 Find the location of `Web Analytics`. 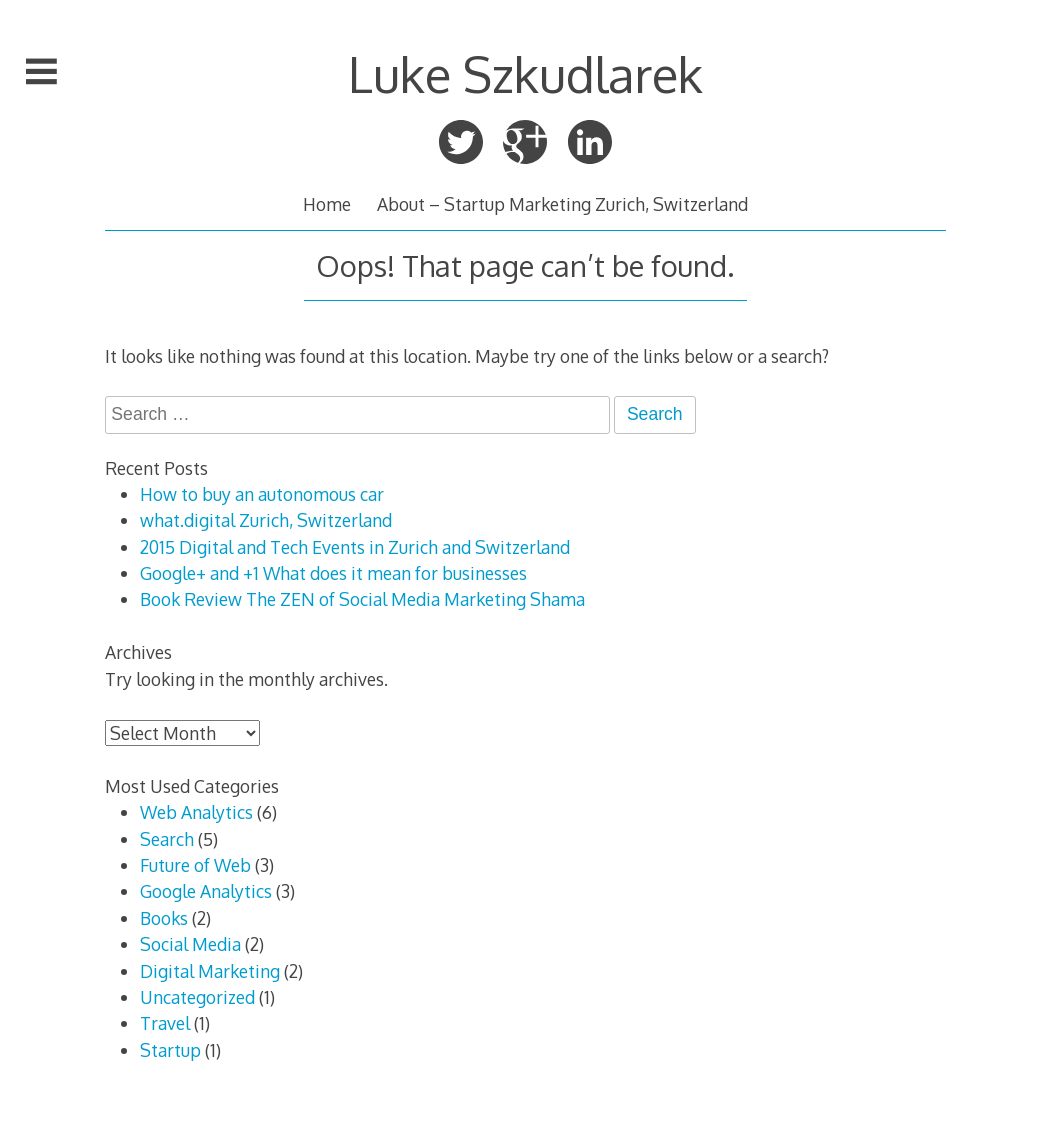

Web Analytics is located at coordinates (196, 812).